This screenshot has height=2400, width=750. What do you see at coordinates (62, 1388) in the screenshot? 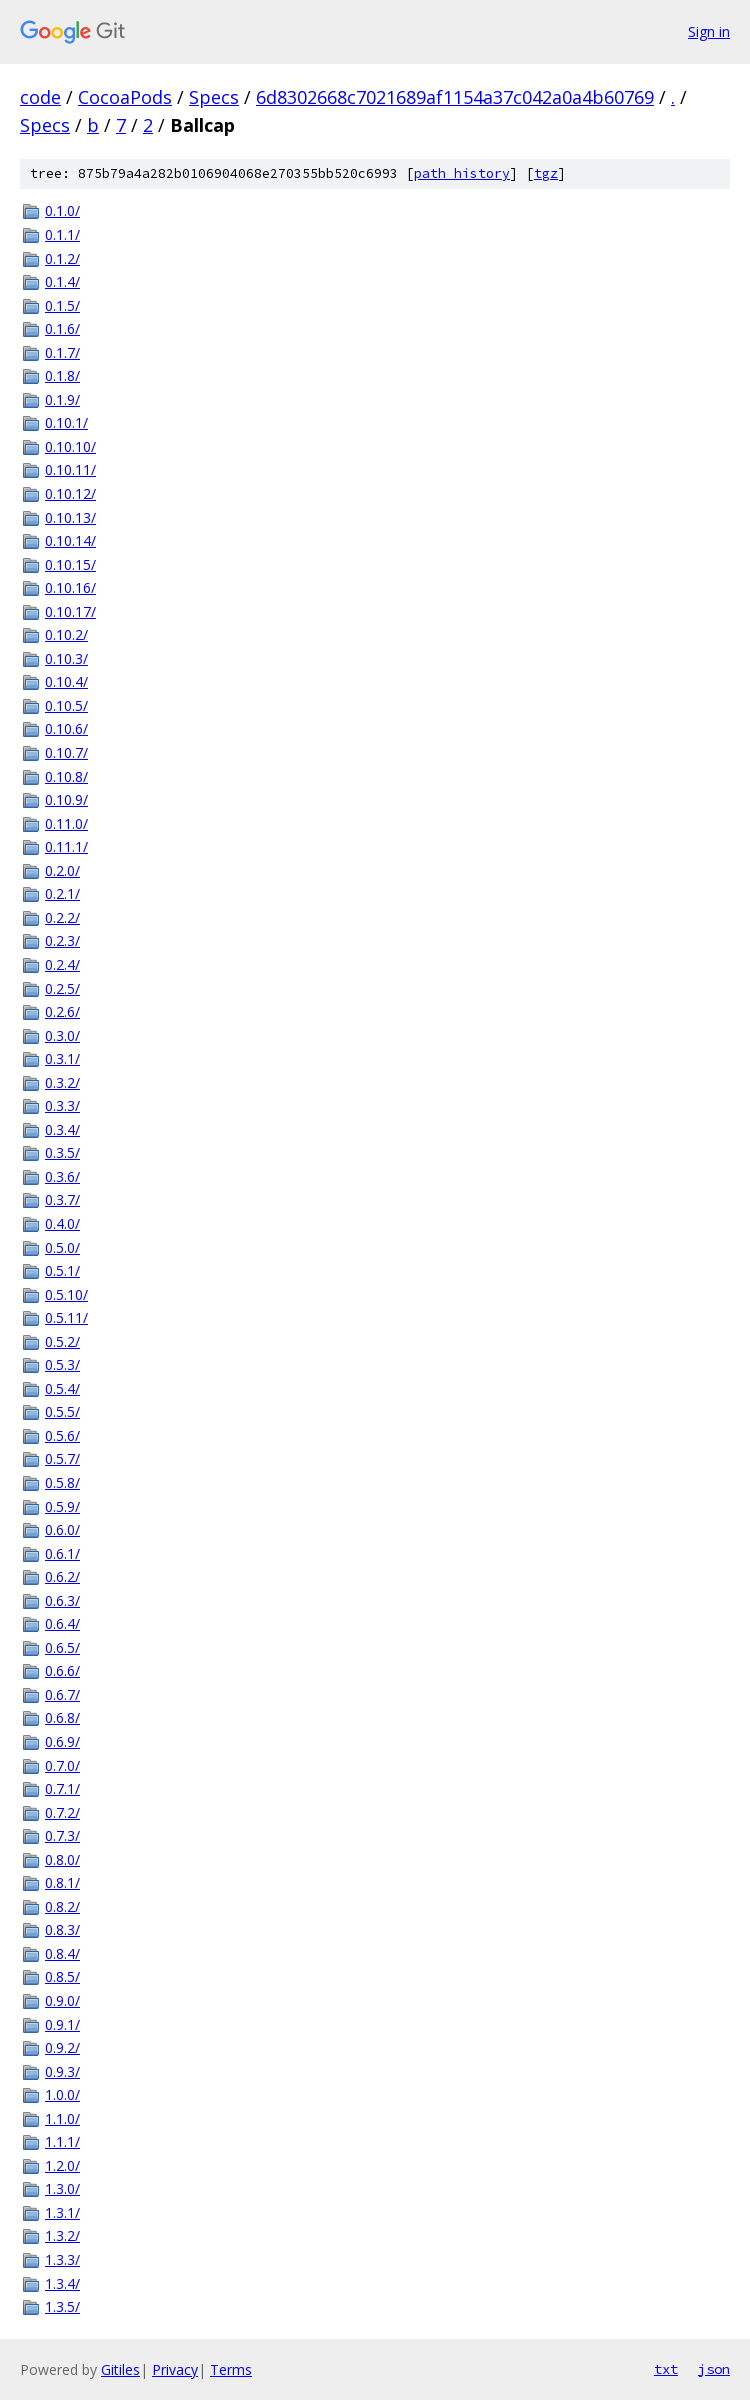
I see `0.5.4/` at bounding box center [62, 1388].